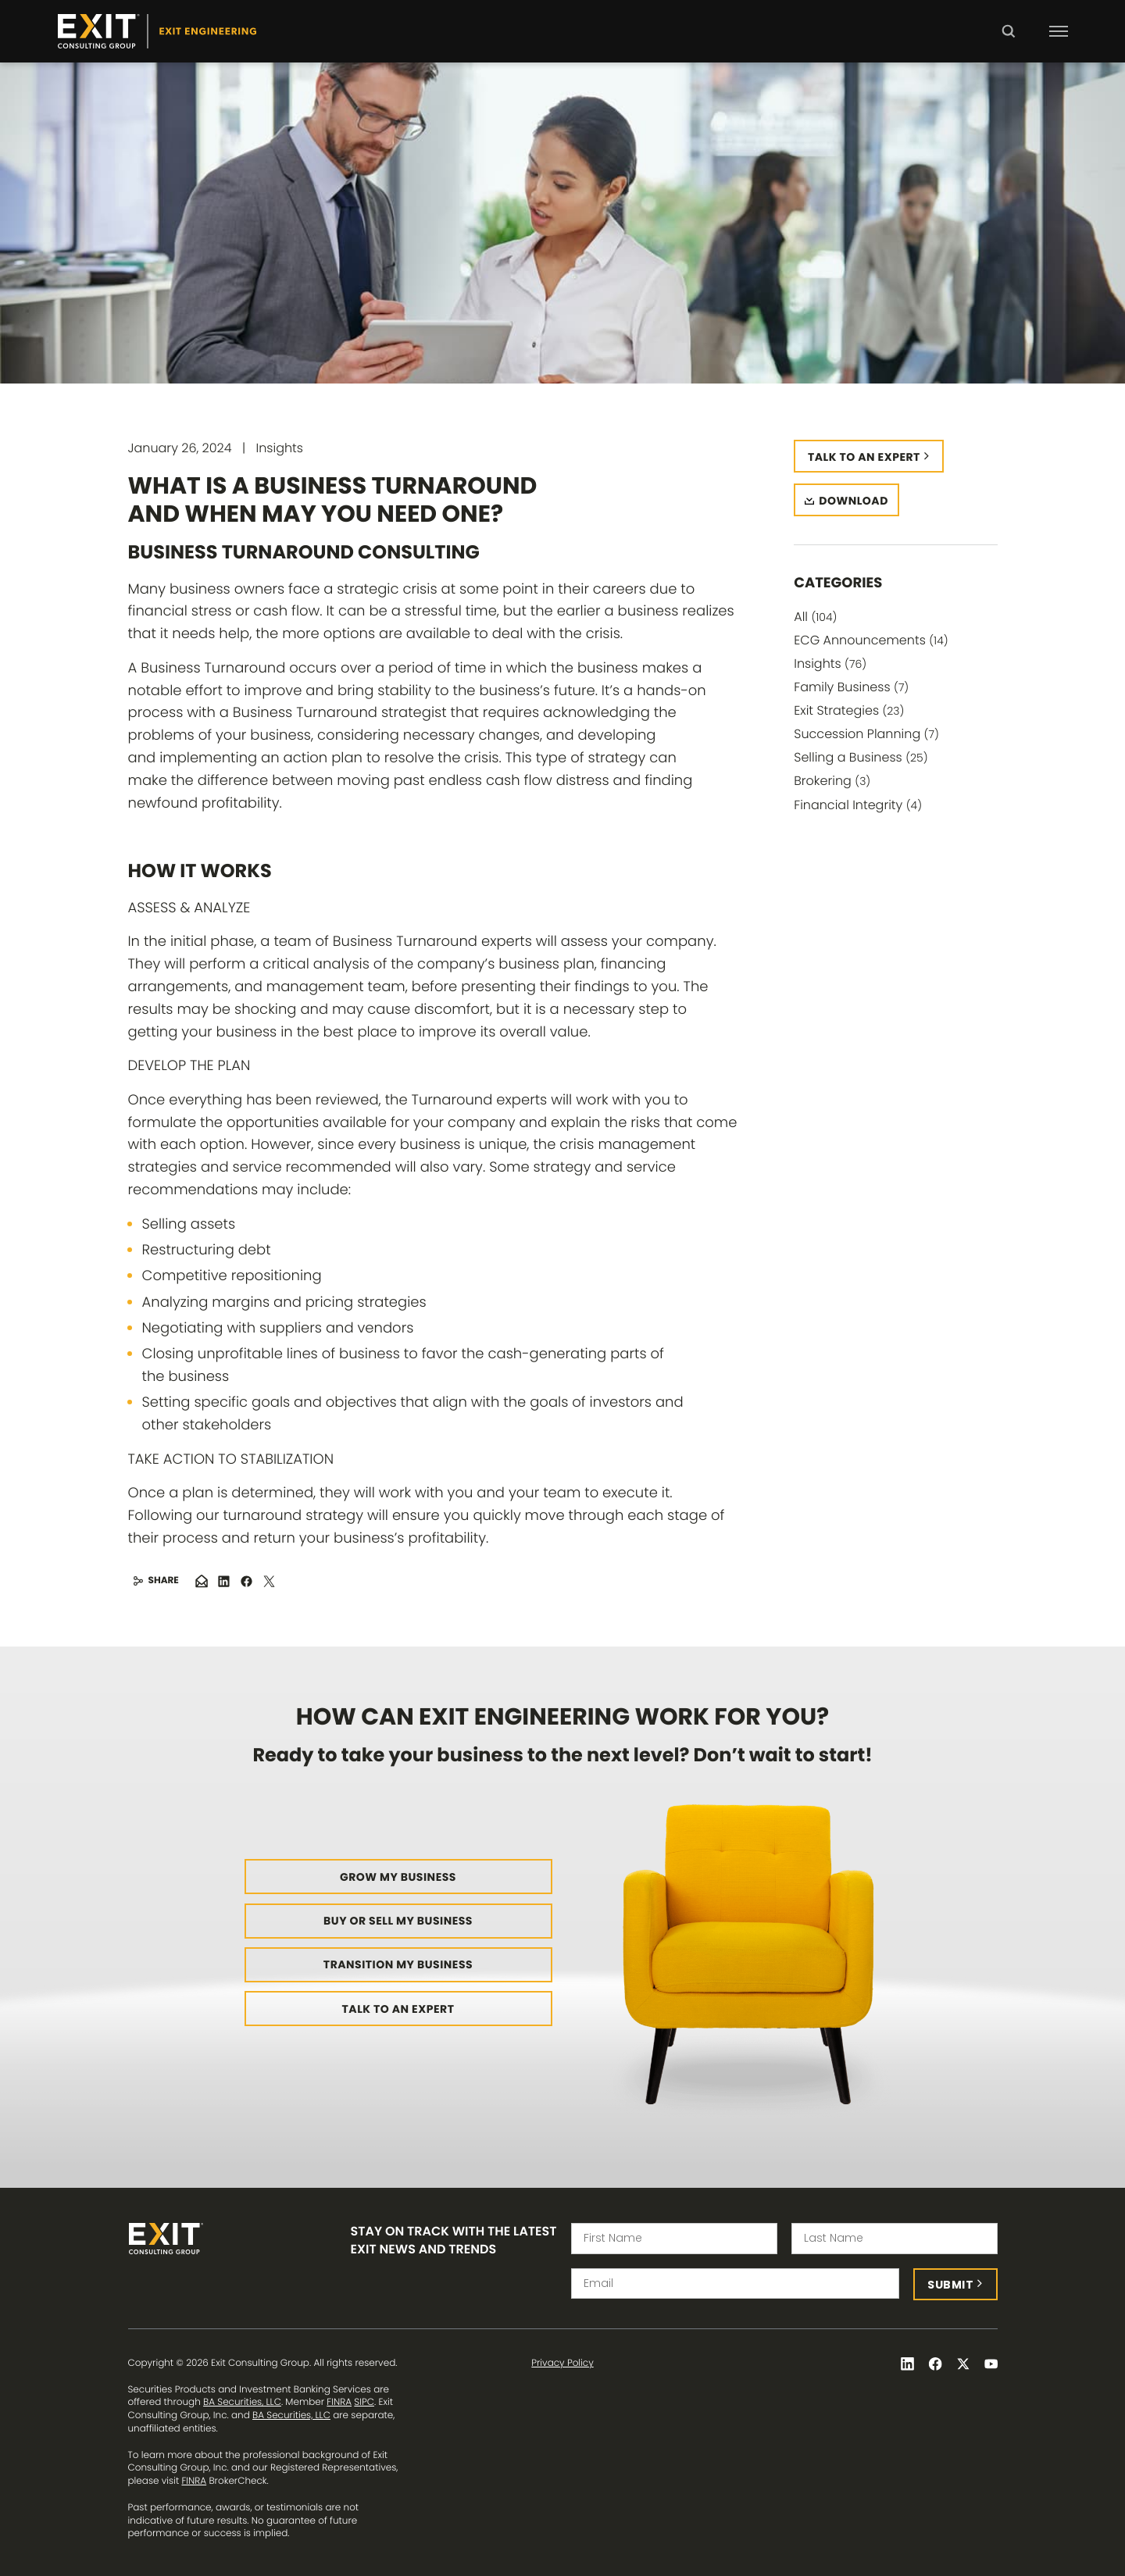 This screenshot has width=1125, height=2576. What do you see at coordinates (398, 2009) in the screenshot?
I see `Talk to an Expert` at bounding box center [398, 2009].